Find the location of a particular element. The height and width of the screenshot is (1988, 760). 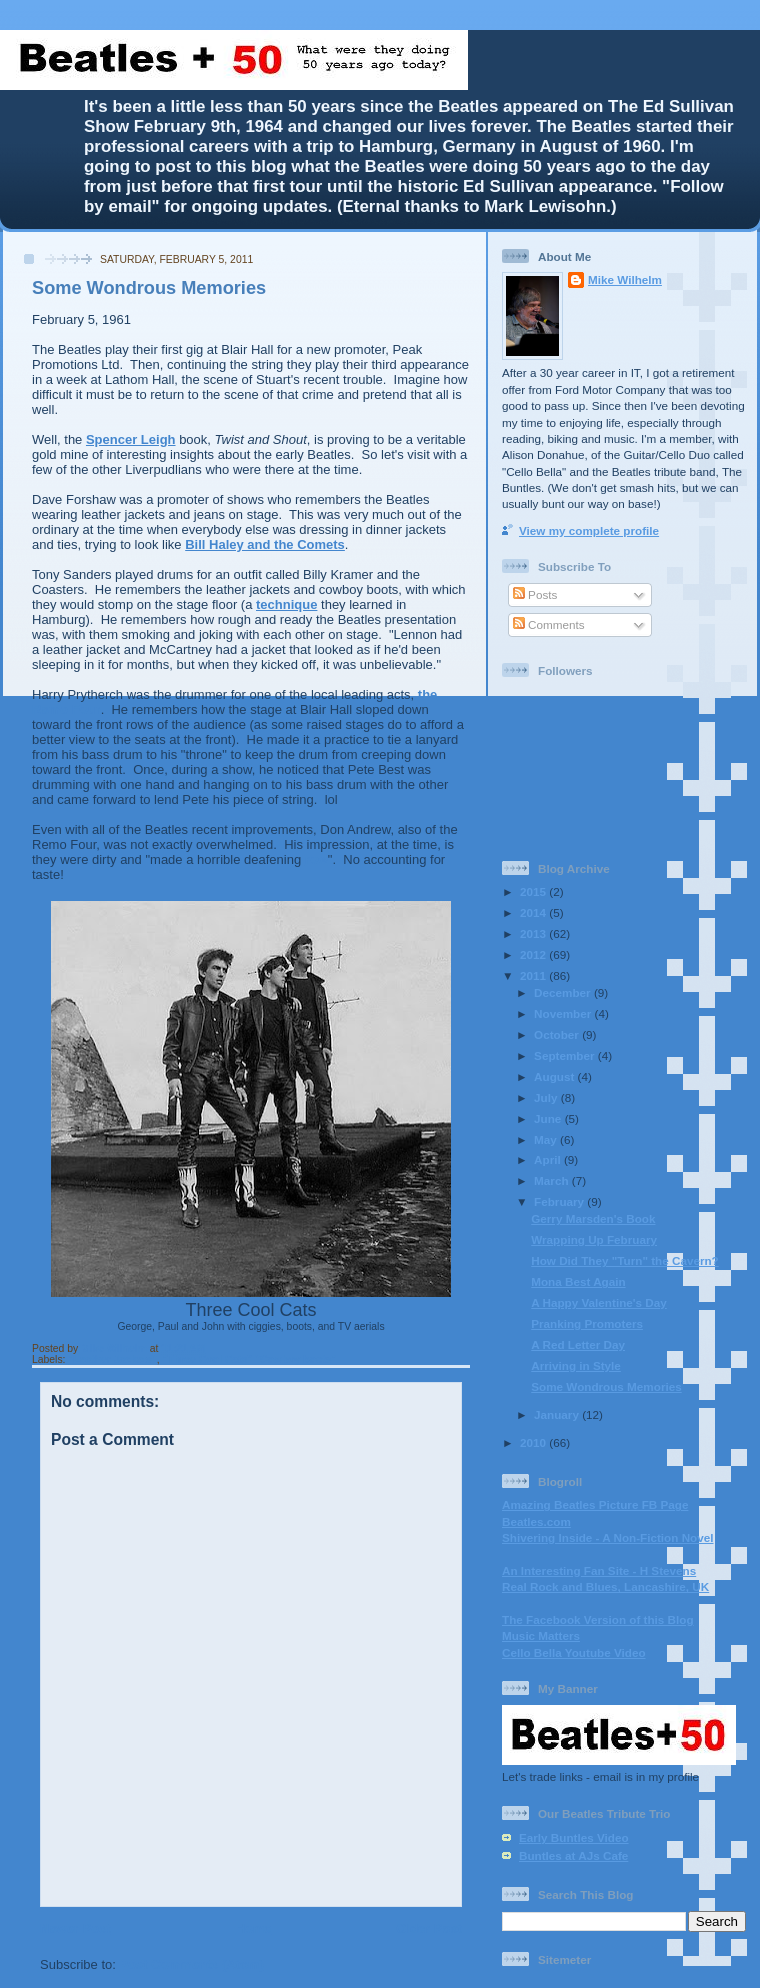

Mike Wilhelm is located at coordinates (115, 1348).